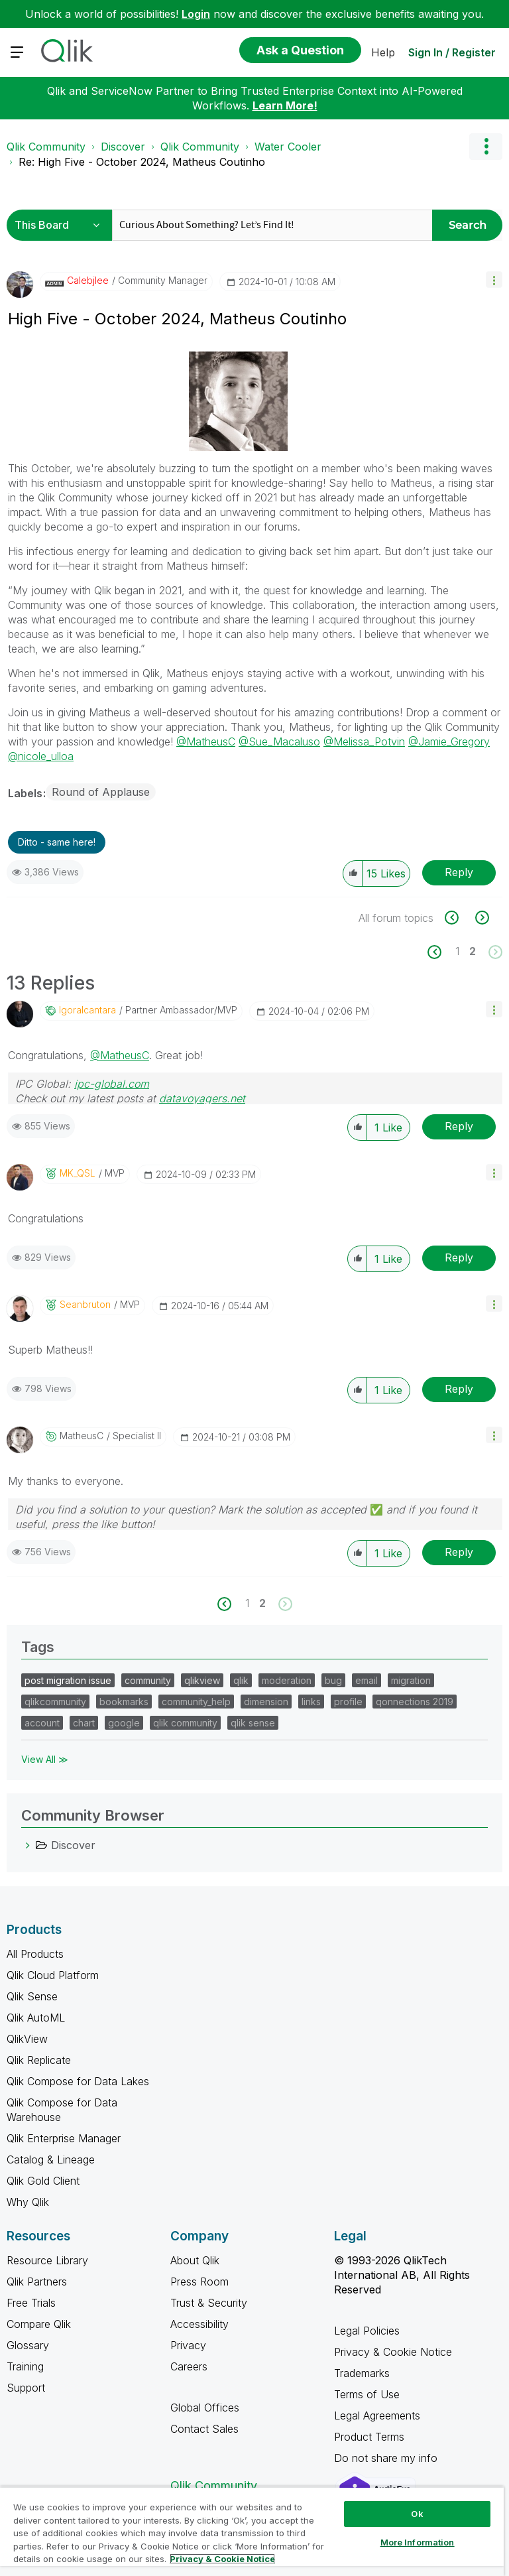 The height and width of the screenshot is (2576, 509). I want to click on Reply [Reply to comment], so click(459, 1126).